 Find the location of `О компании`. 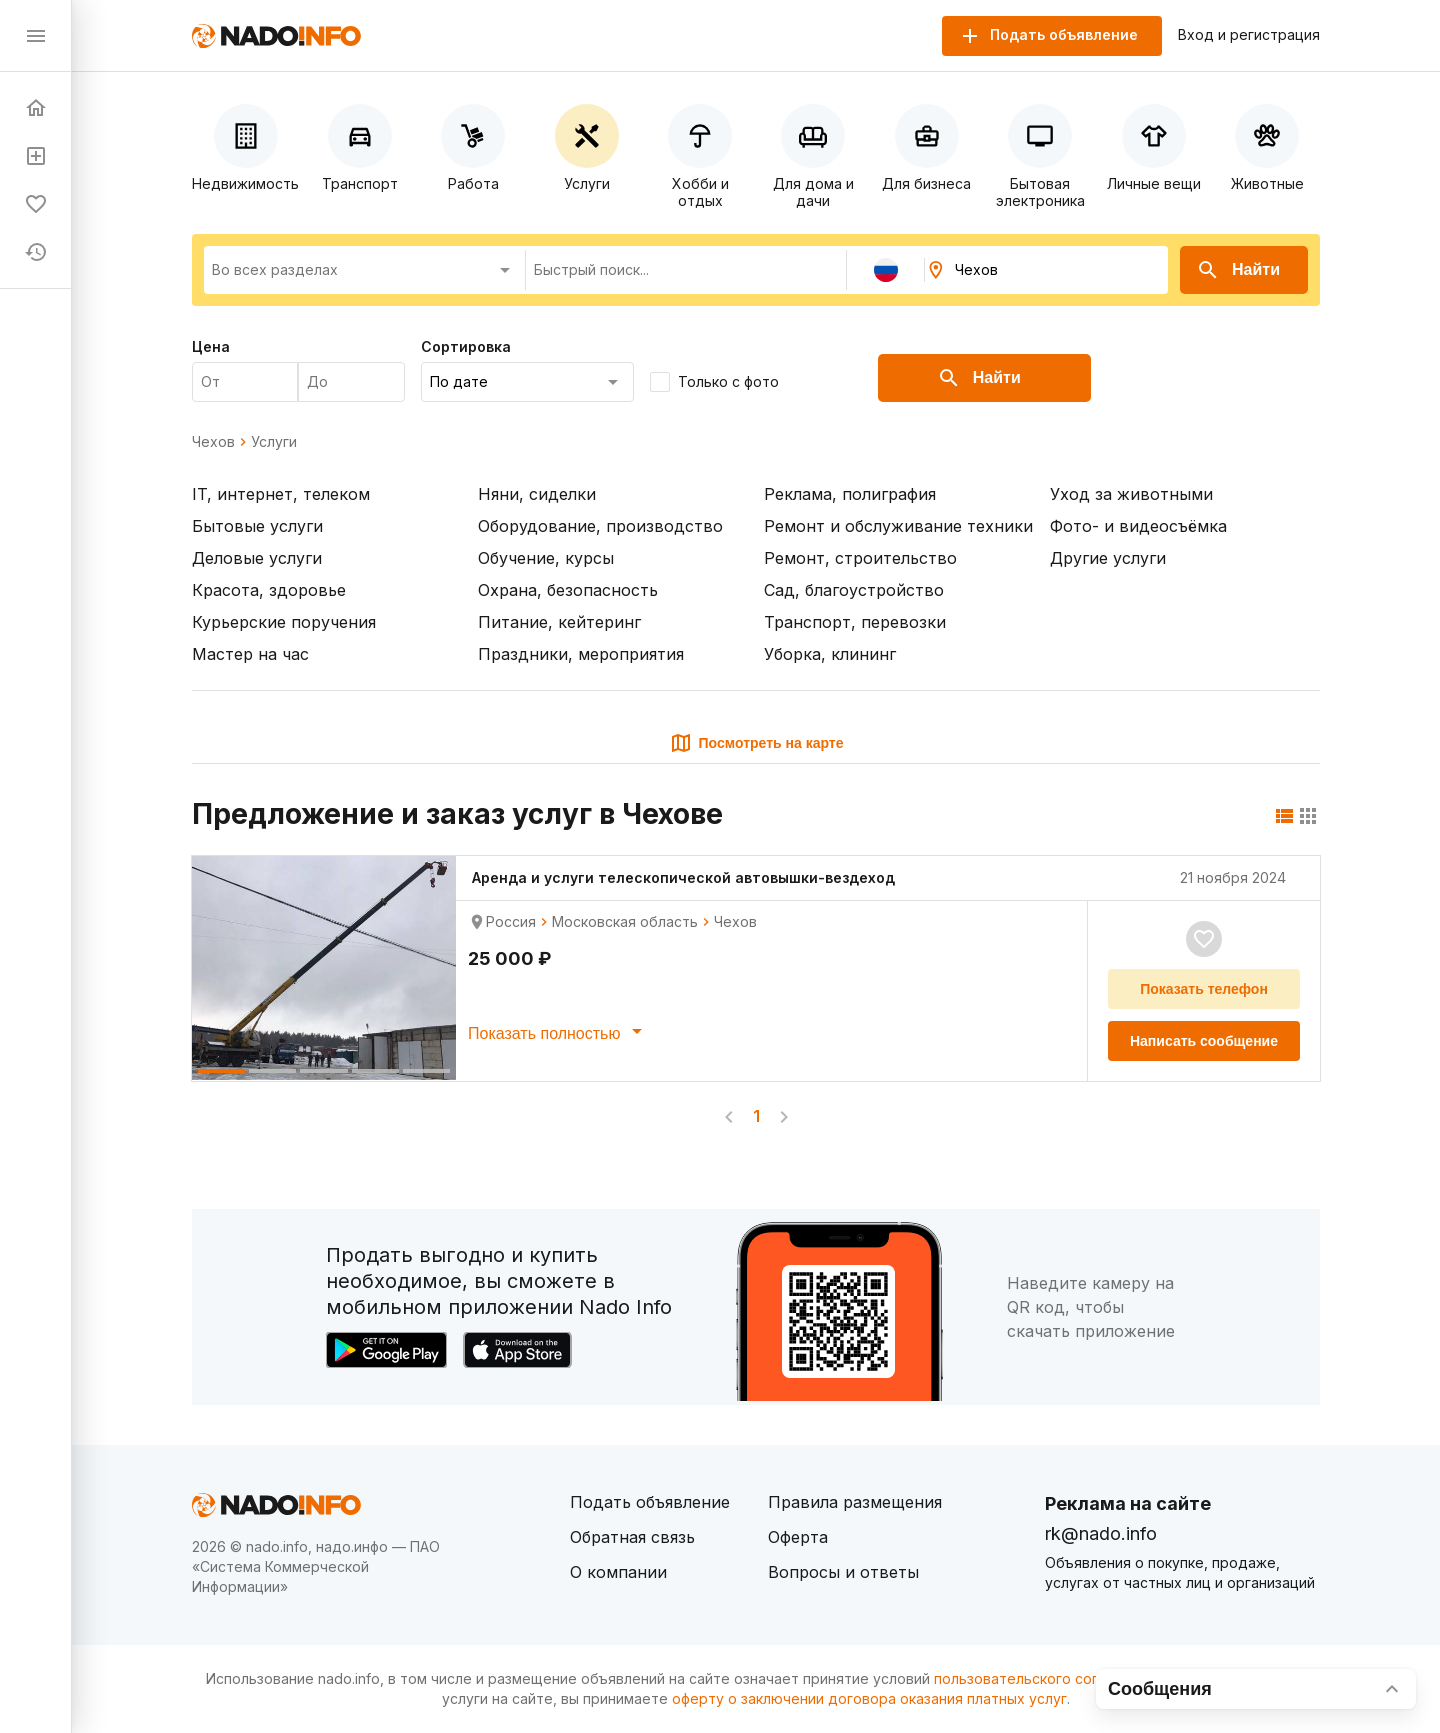

О компании is located at coordinates (618, 1572).